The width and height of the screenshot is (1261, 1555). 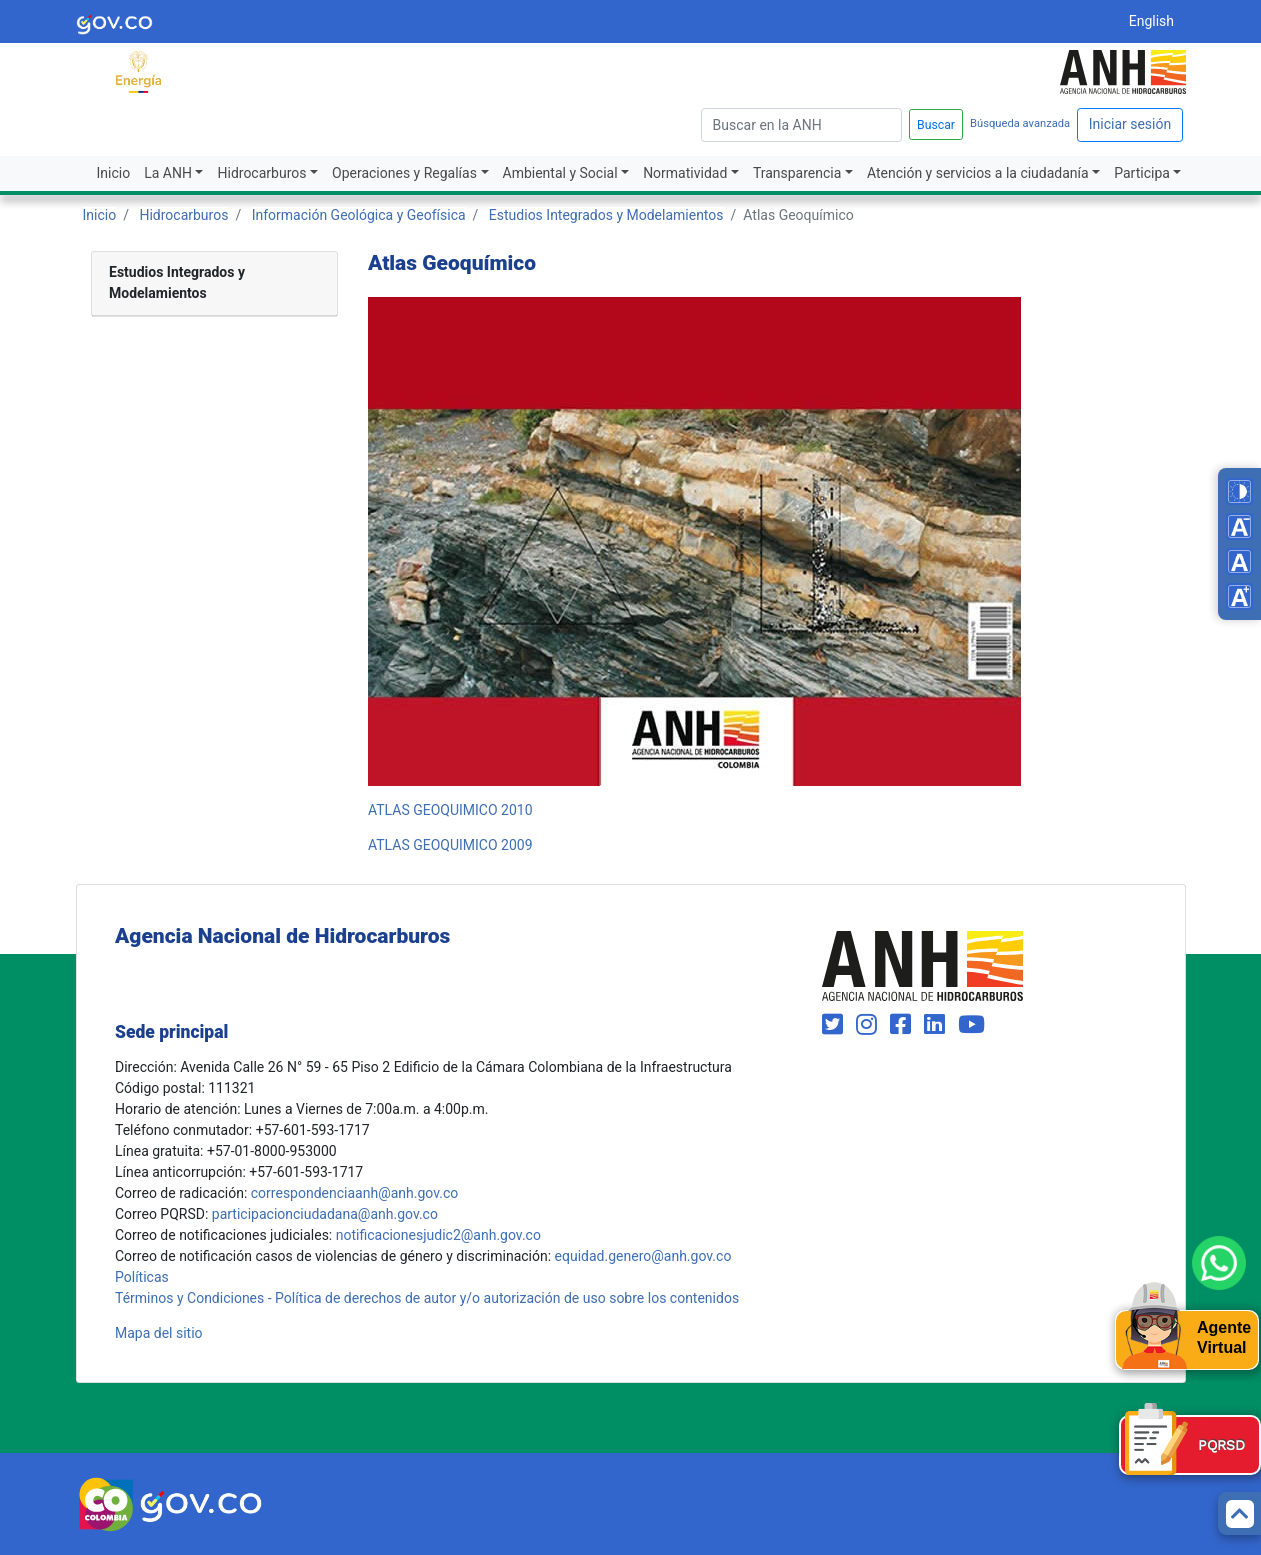 I want to click on [Toggle high contrast mode], so click(x=1239, y=491).